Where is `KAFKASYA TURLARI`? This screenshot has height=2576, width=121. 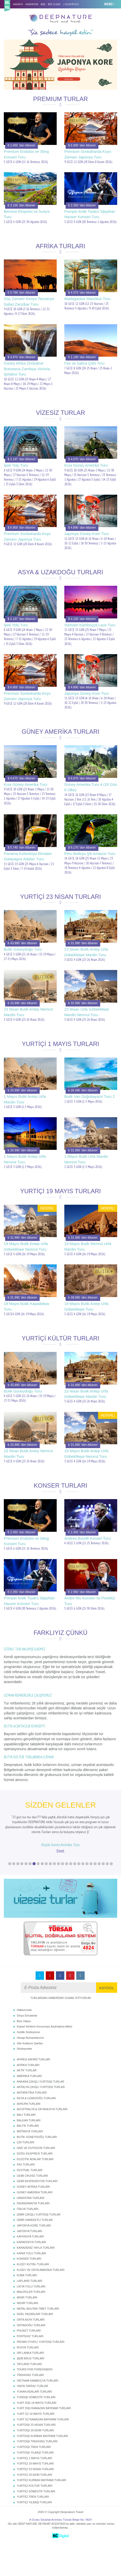 KAFKASYA TURLARI is located at coordinates (30, 2236).